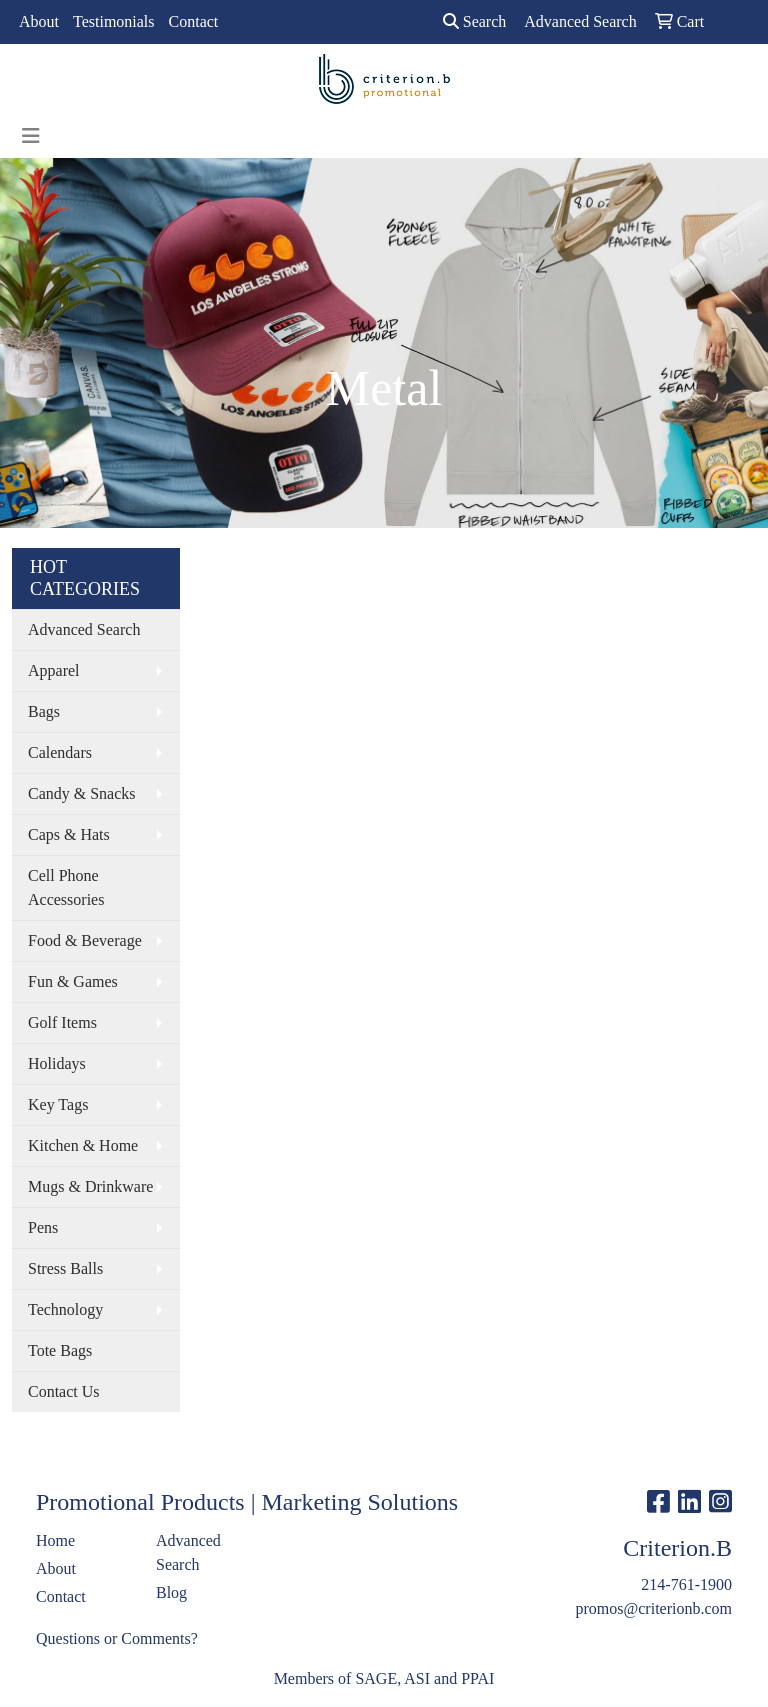 The height and width of the screenshot is (1707, 768). I want to click on Cell Phone Accessories, so click(66, 887).